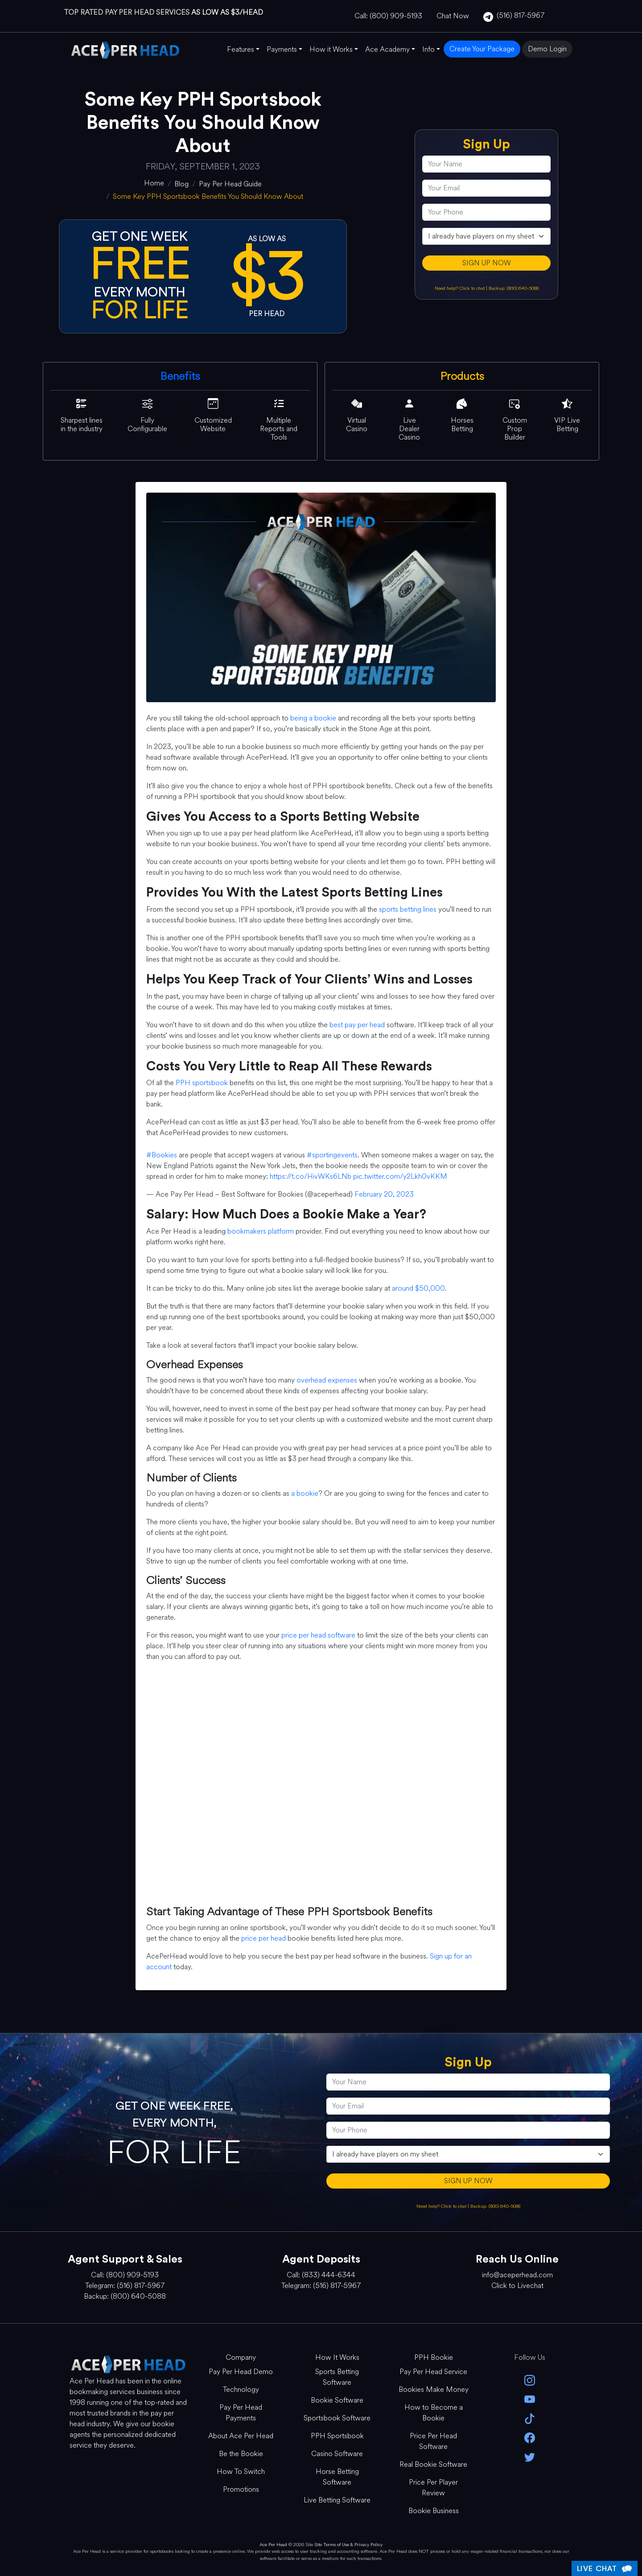 This screenshot has height=2576, width=642. I want to click on Ace Per Head, so click(273, 2544).